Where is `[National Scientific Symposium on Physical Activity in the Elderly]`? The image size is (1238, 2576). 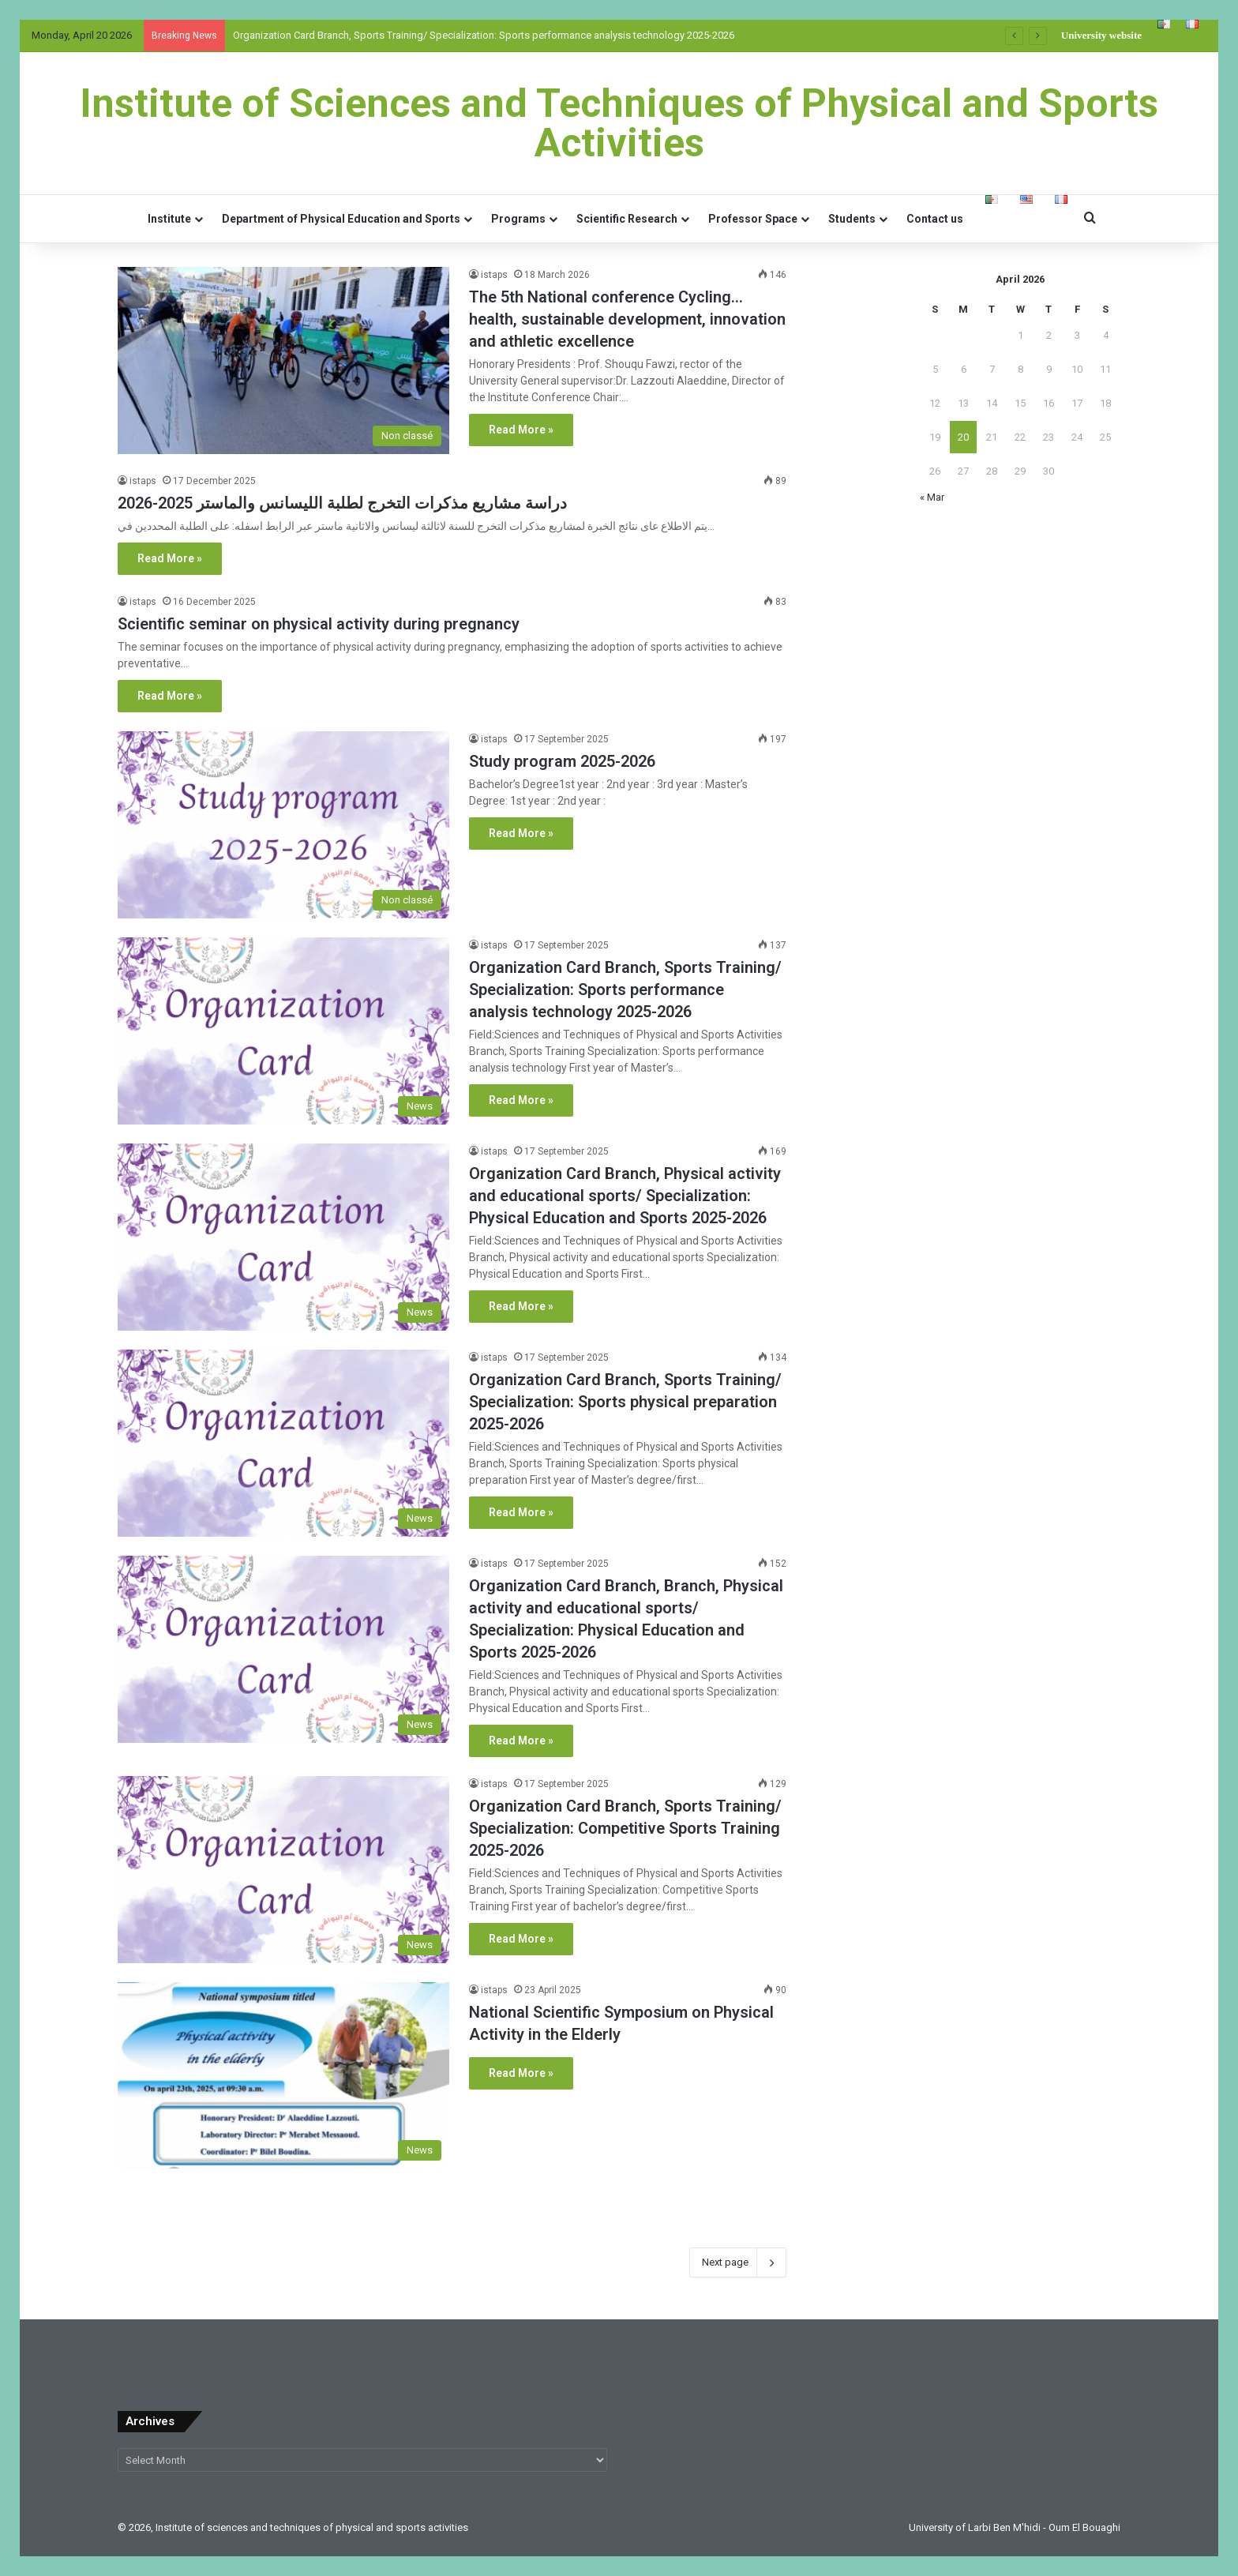 [National Scientific Symposium on Physical Activity in the Elderly] is located at coordinates (283, 2075).